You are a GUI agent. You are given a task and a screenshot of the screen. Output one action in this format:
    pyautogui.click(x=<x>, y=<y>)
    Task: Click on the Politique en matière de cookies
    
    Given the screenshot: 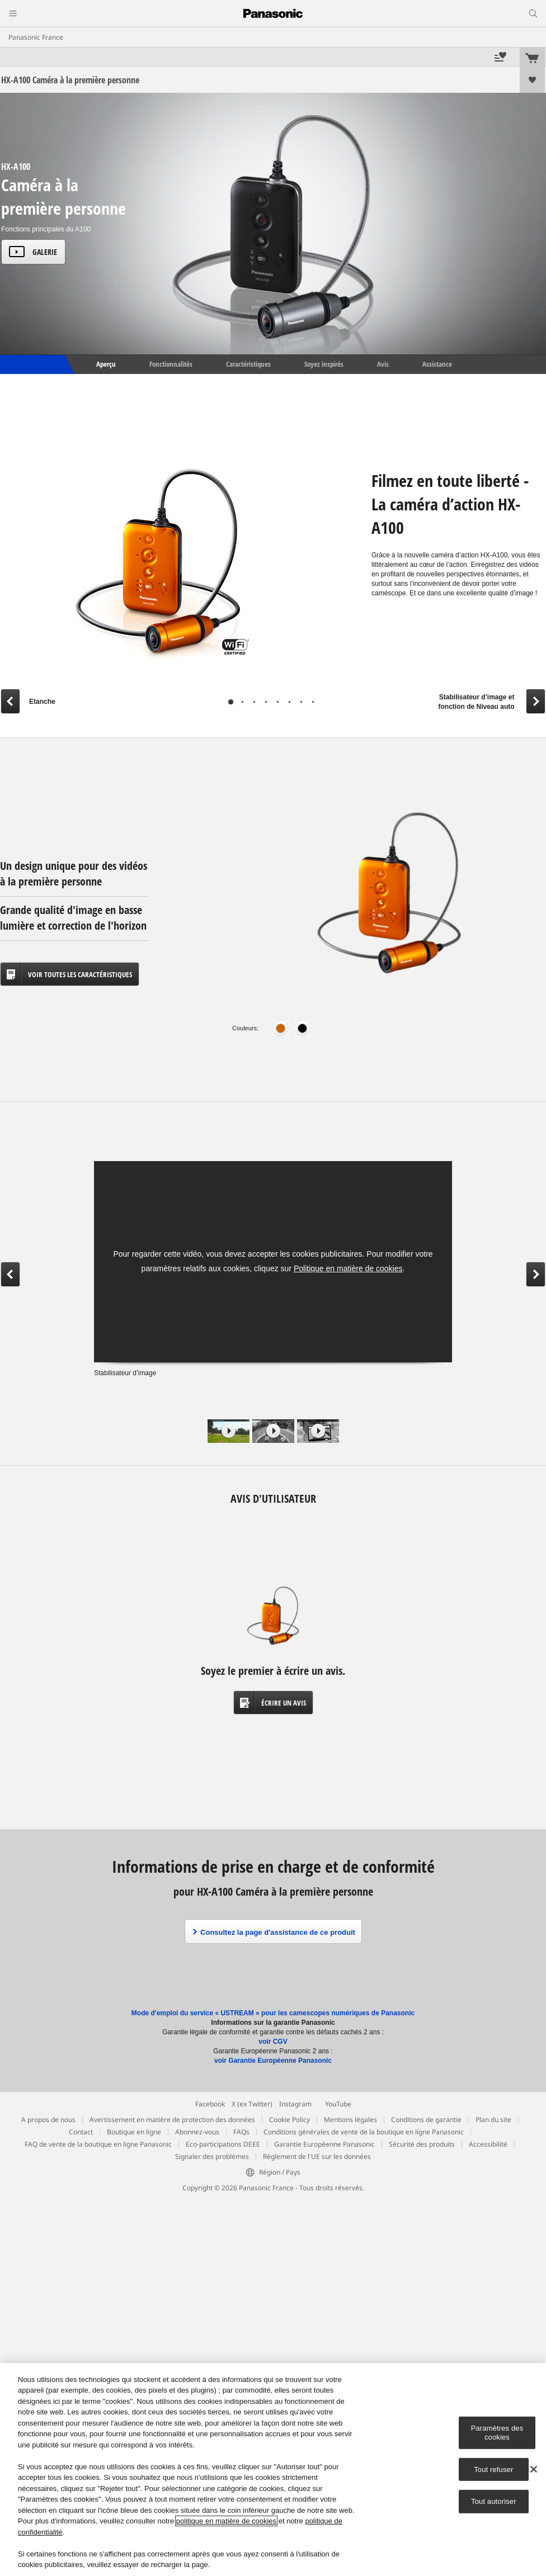 What is the action you would take?
    pyautogui.click(x=348, y=1268)
    